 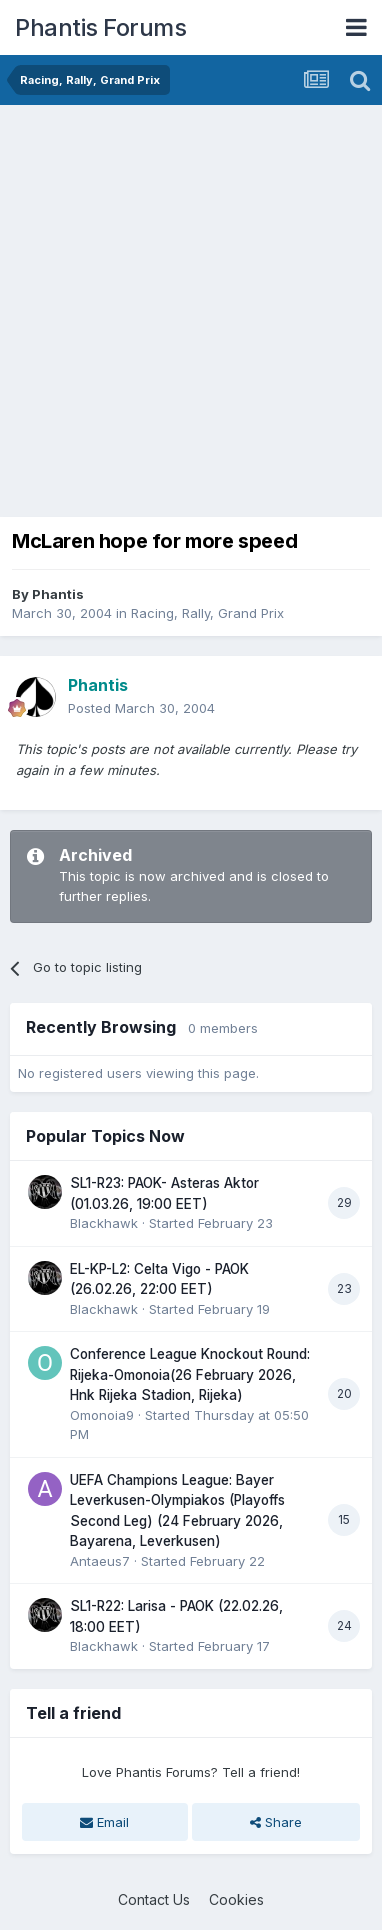 What do you see at coordinates (104, 1223) in the screenshot?
I see `Blackhawk` at bounding box center [104, 1223].